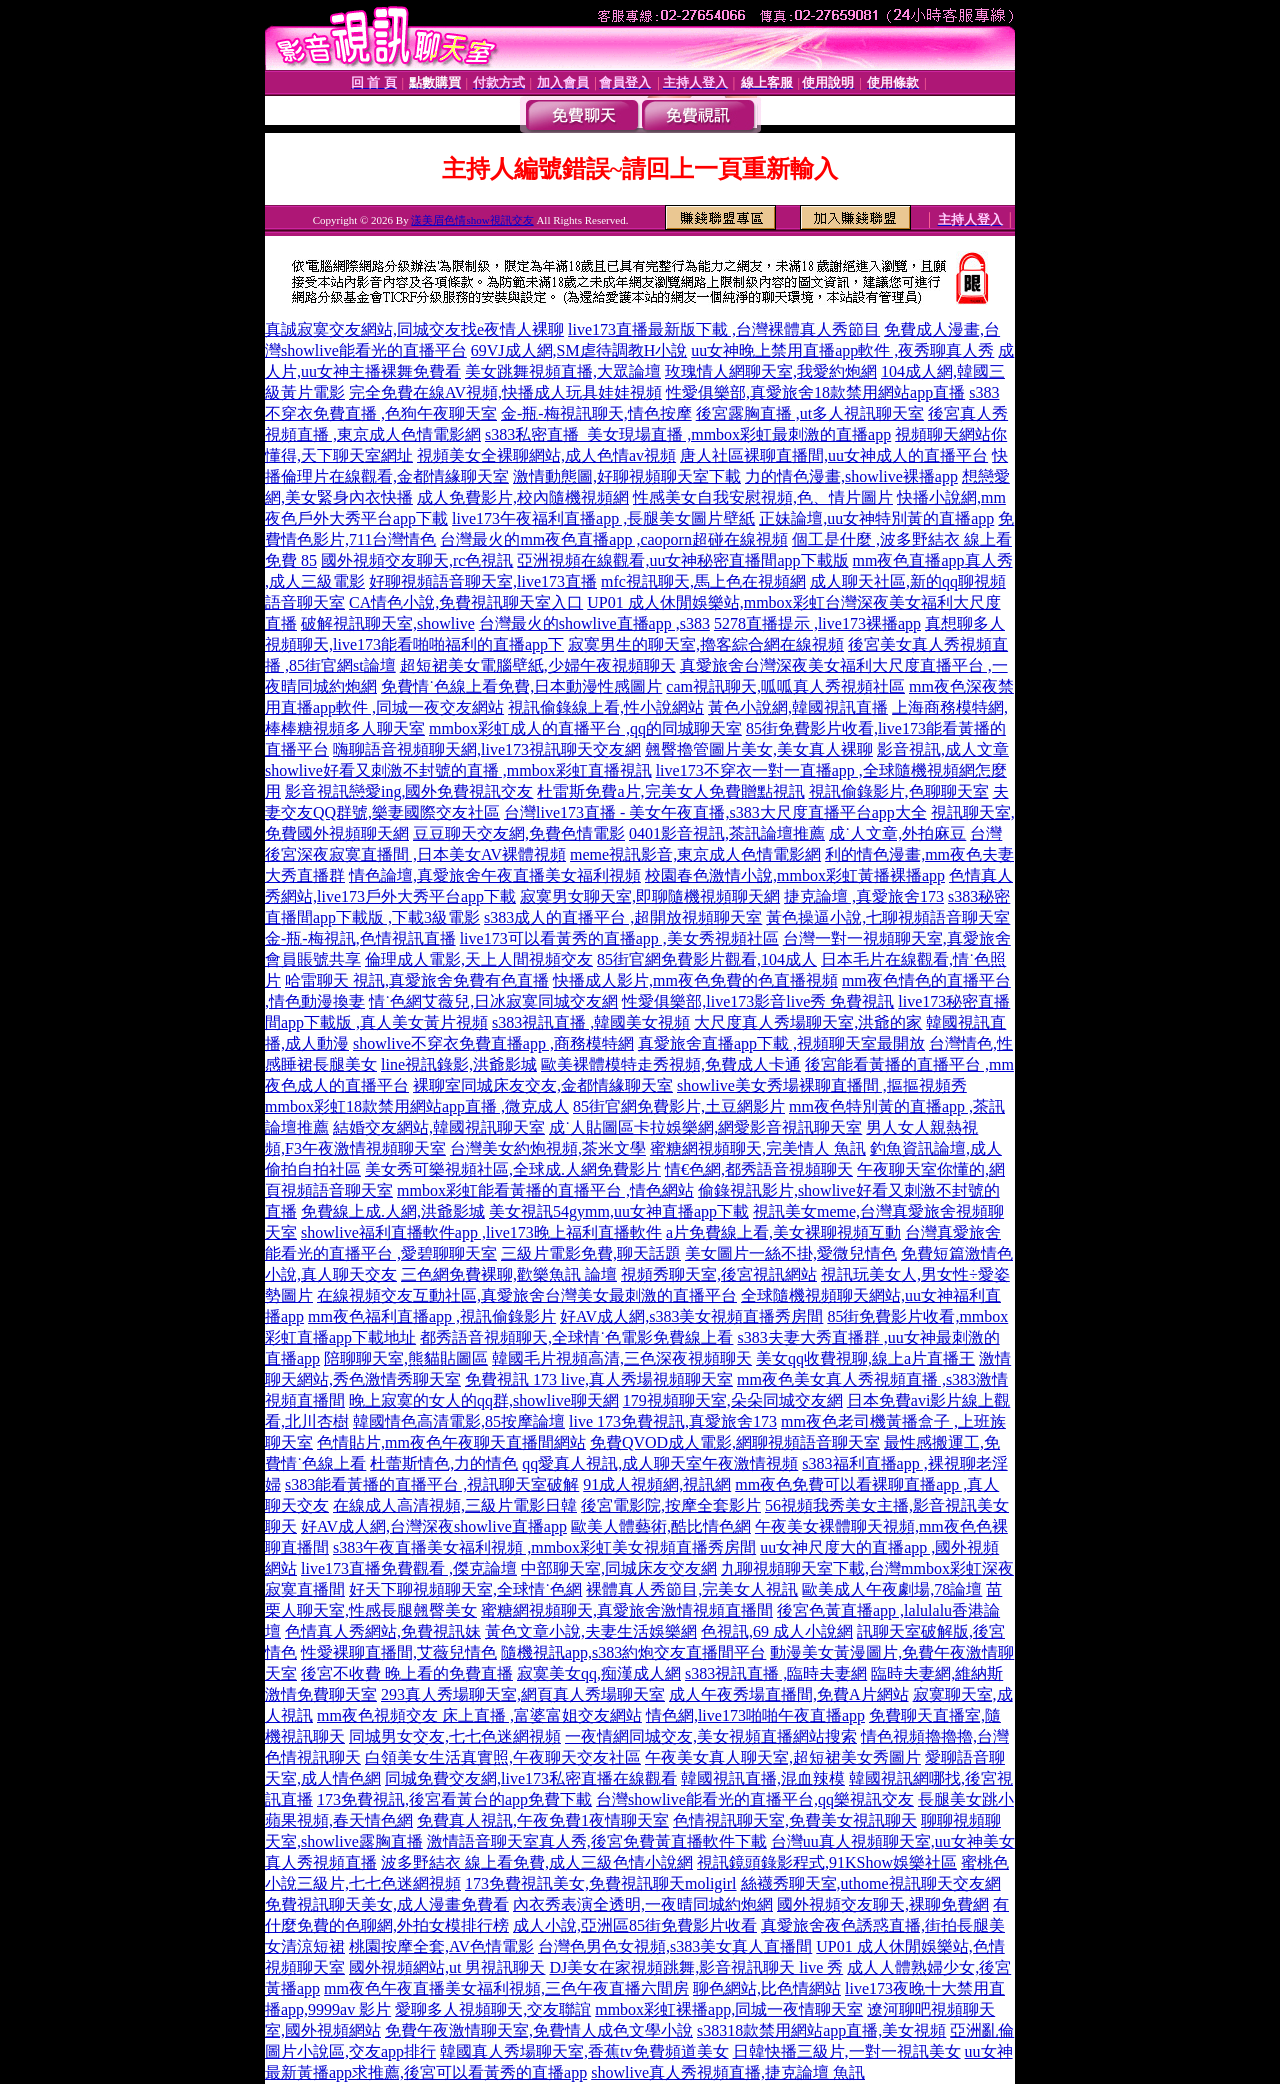 The width and height of the screenshot is (1280, 2084). I want to click on 美女跳舞視頻直播,大眾論壇, so click(563, 371).